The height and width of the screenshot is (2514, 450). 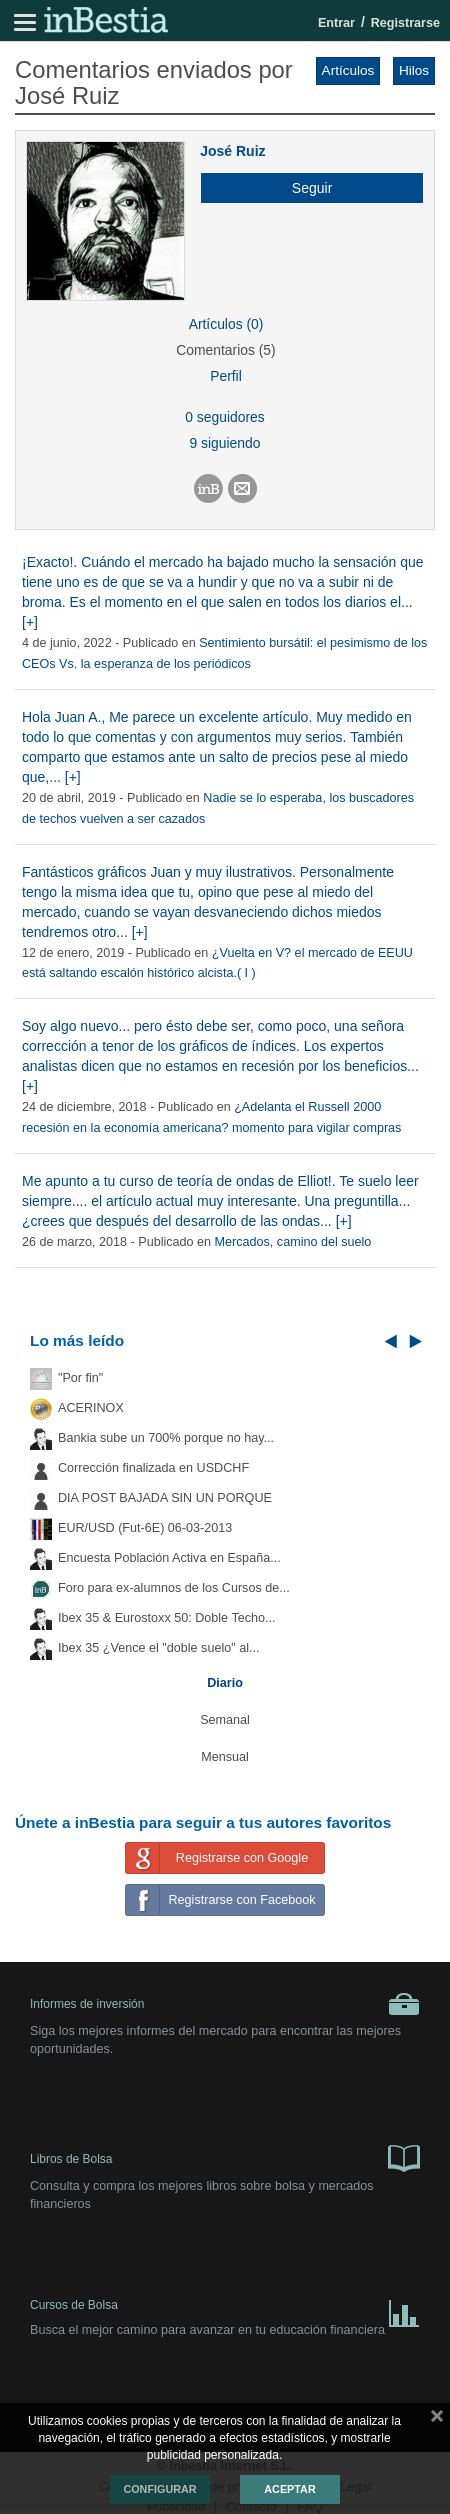 I want to click on Libros de Bolsa, so click(x=225, y=2157).